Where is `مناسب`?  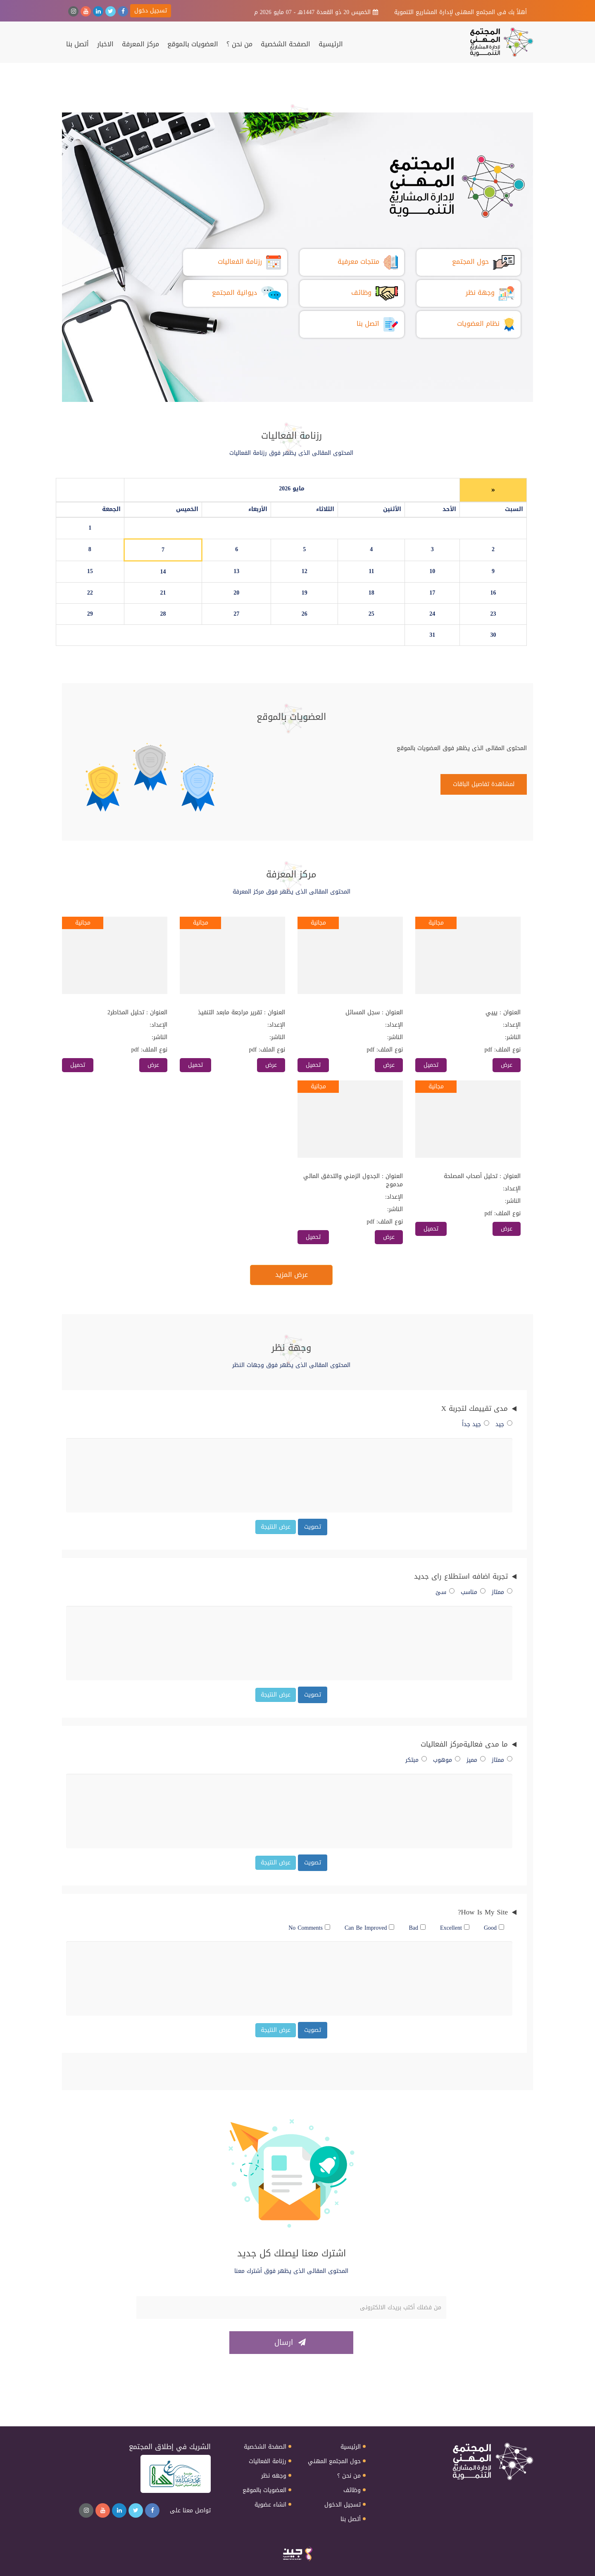
مناسب is located at coordinates (473, 1592).